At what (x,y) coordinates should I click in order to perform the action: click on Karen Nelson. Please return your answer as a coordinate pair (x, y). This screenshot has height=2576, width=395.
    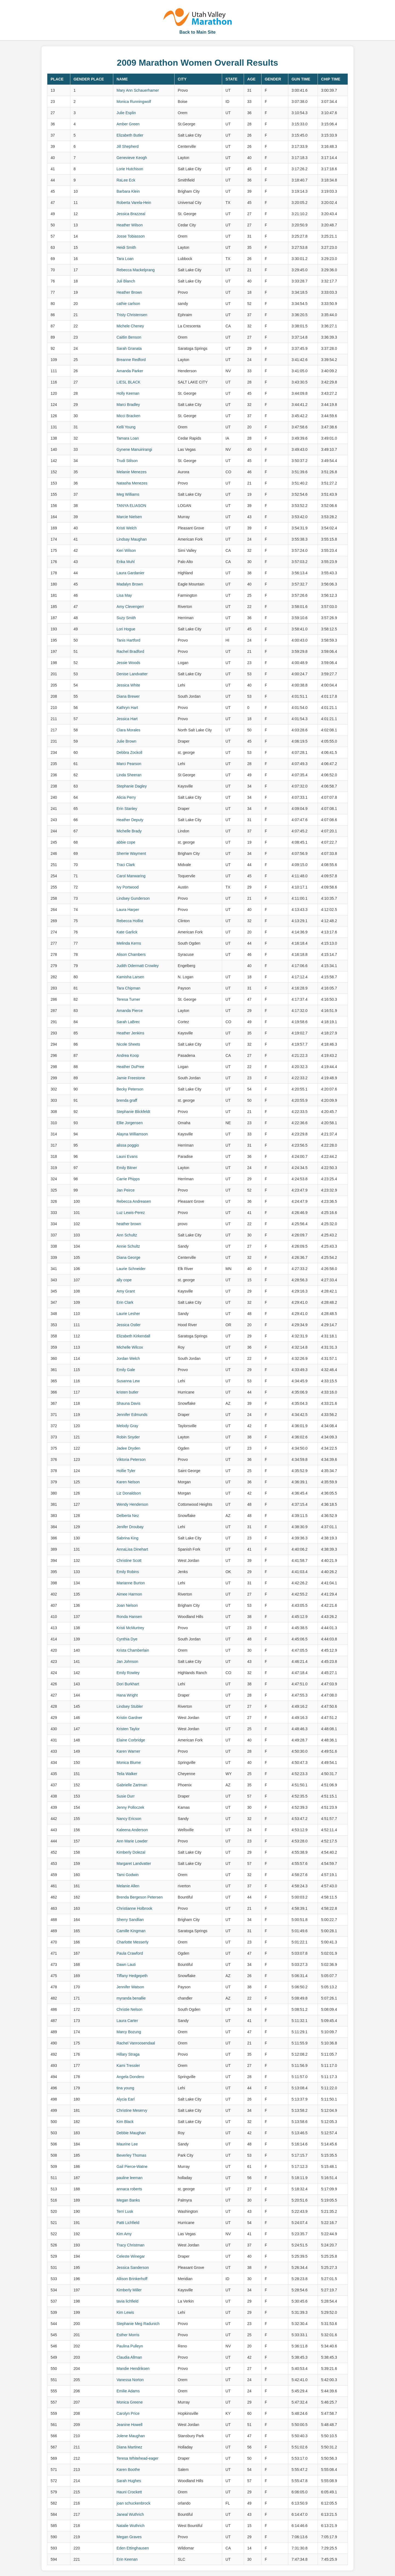
    Looking at the image, I should click on (128, 1482).